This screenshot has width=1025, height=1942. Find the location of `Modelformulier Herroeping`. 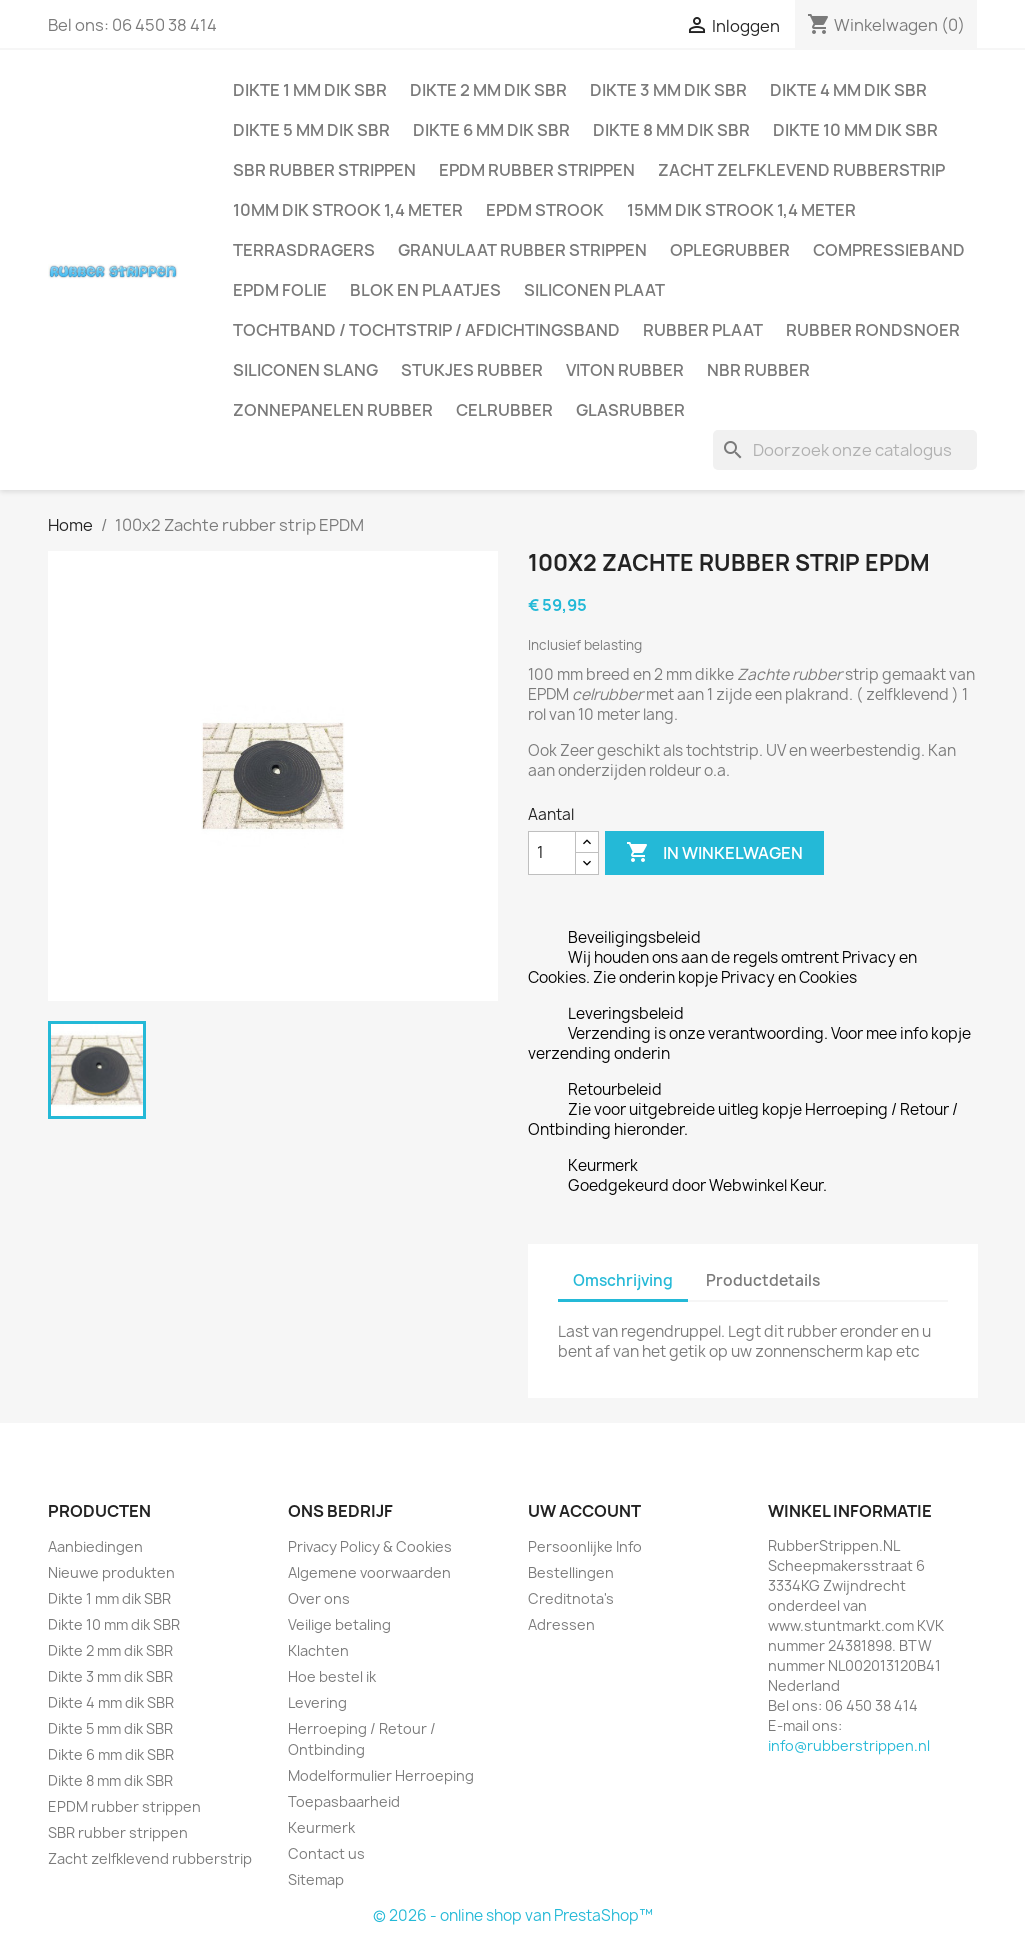

Modelformulier Herroeping is located at coordinates (381, 1775).